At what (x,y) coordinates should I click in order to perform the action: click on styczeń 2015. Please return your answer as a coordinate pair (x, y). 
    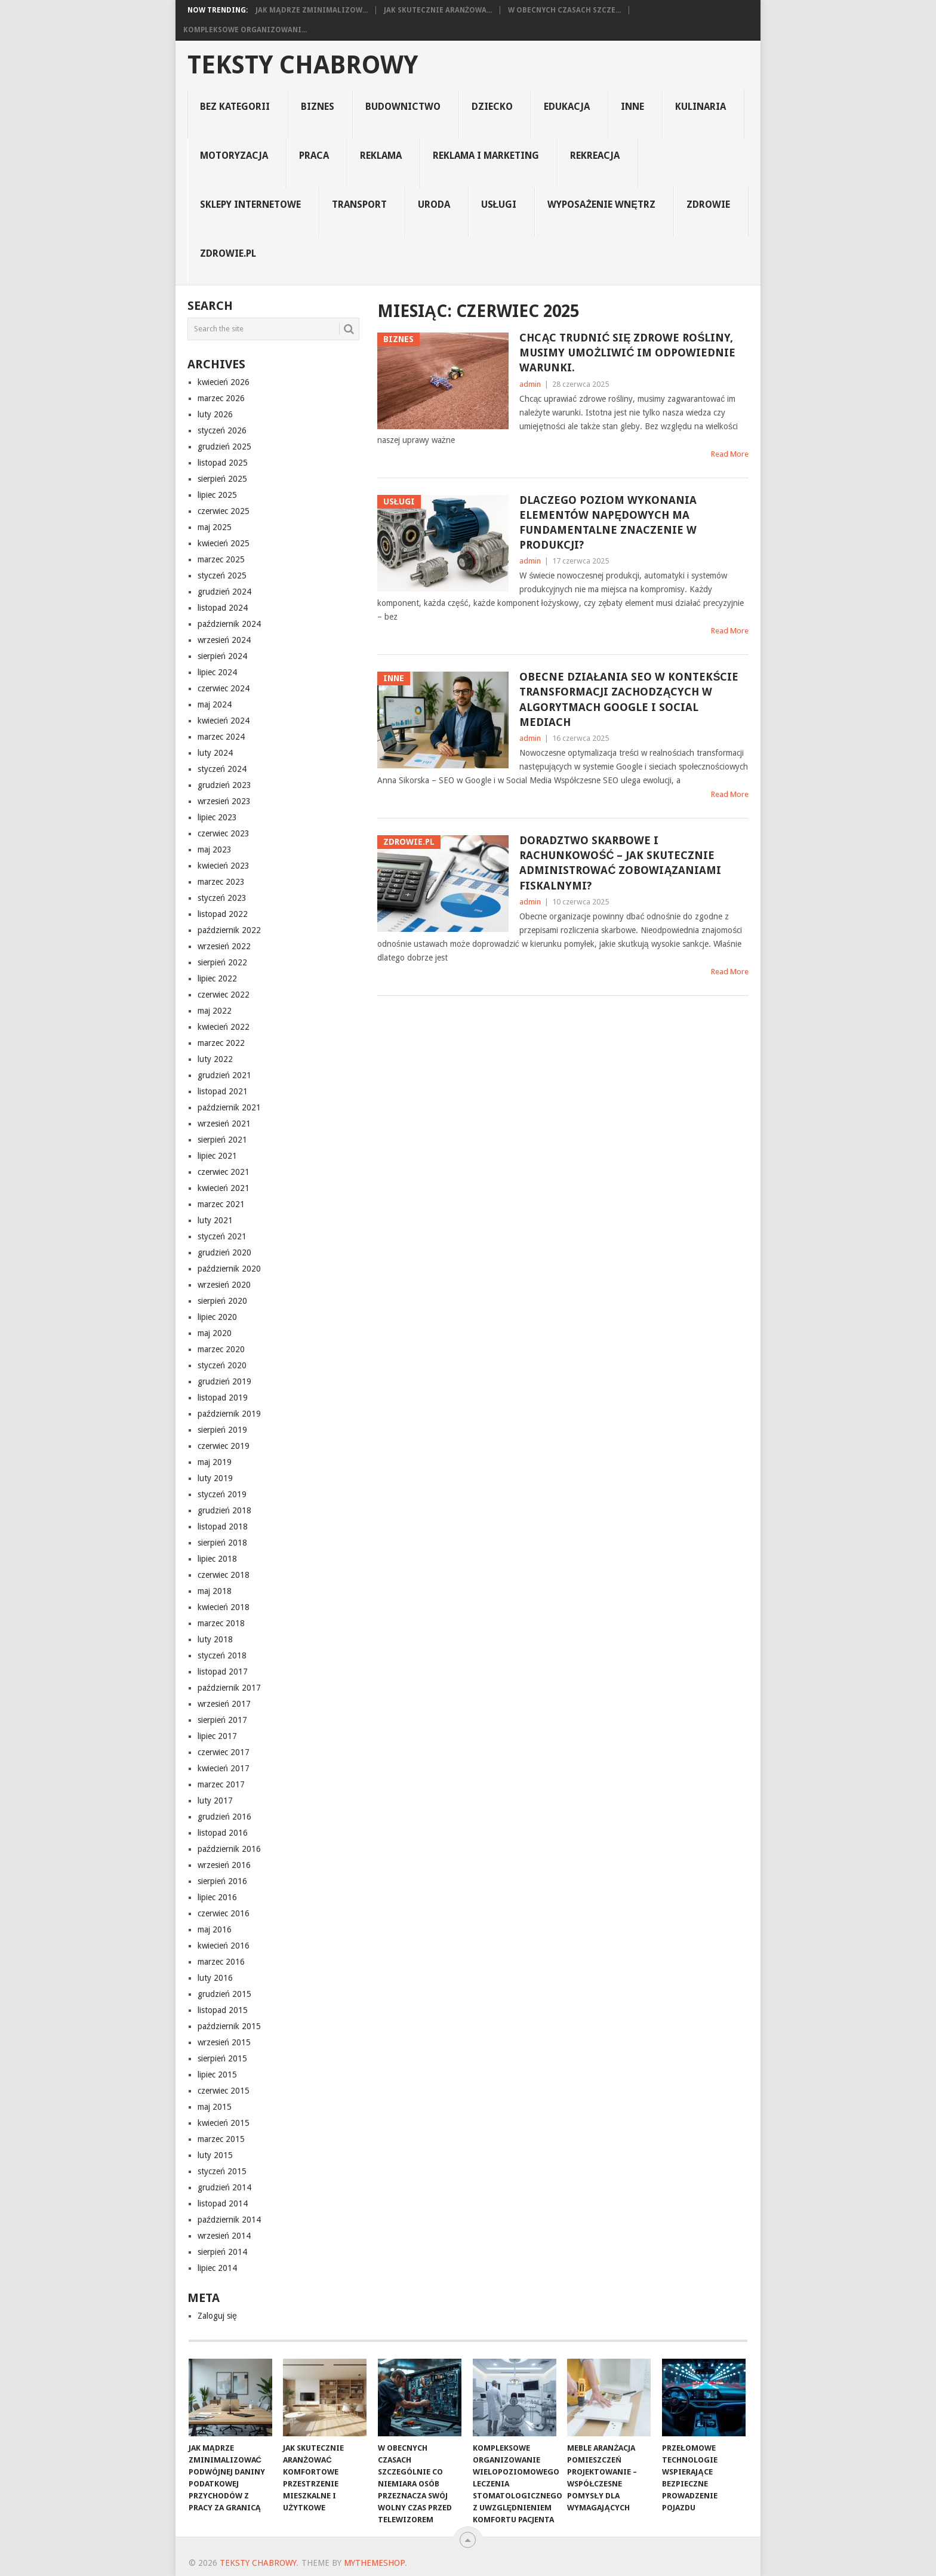
    Looking at the image, I should click on (222, 2171).